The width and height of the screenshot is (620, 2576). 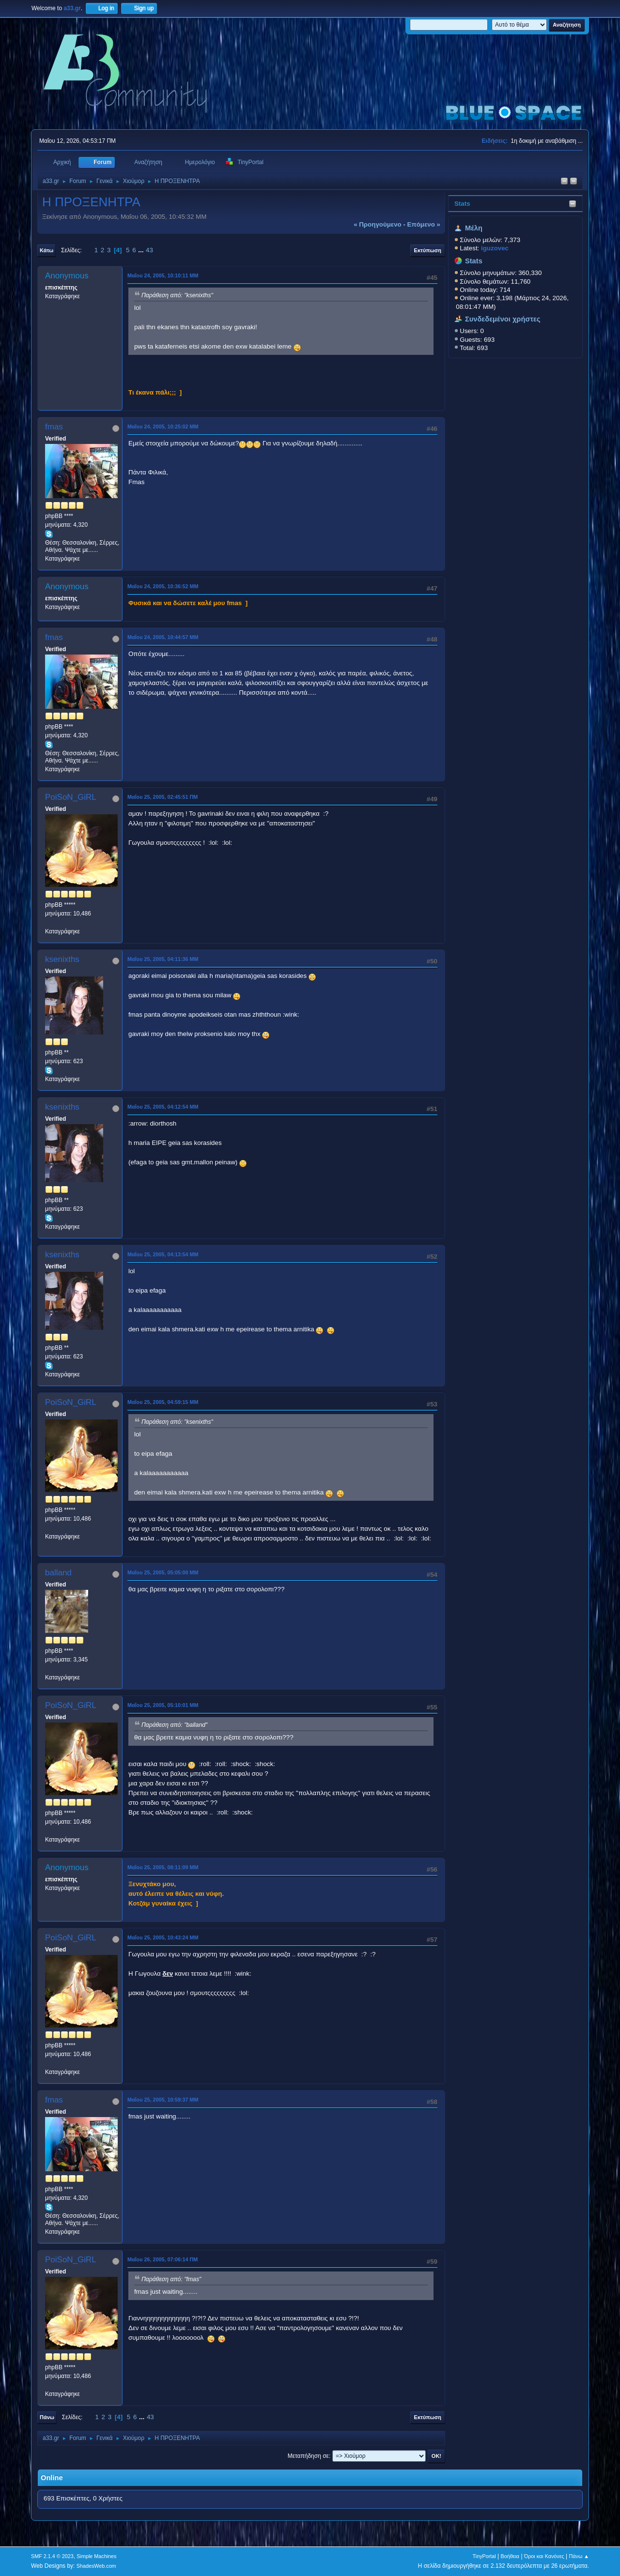 I want to click on Μαΐου 24, 2005, 10:44:57 ΜΜ, so click(x=163, y=637).